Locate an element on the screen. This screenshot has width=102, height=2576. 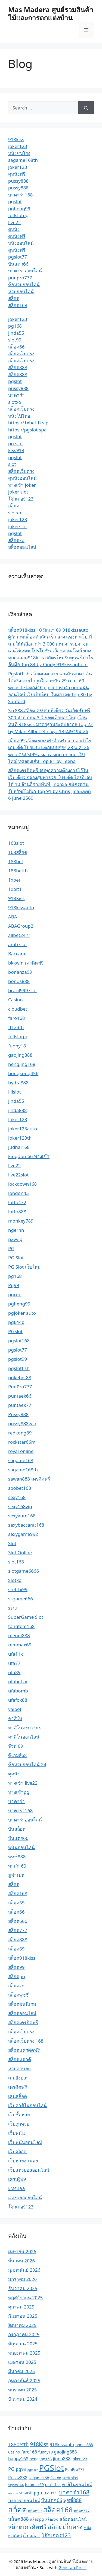
พุซซี่888 is located at coordinates (17, 1856).